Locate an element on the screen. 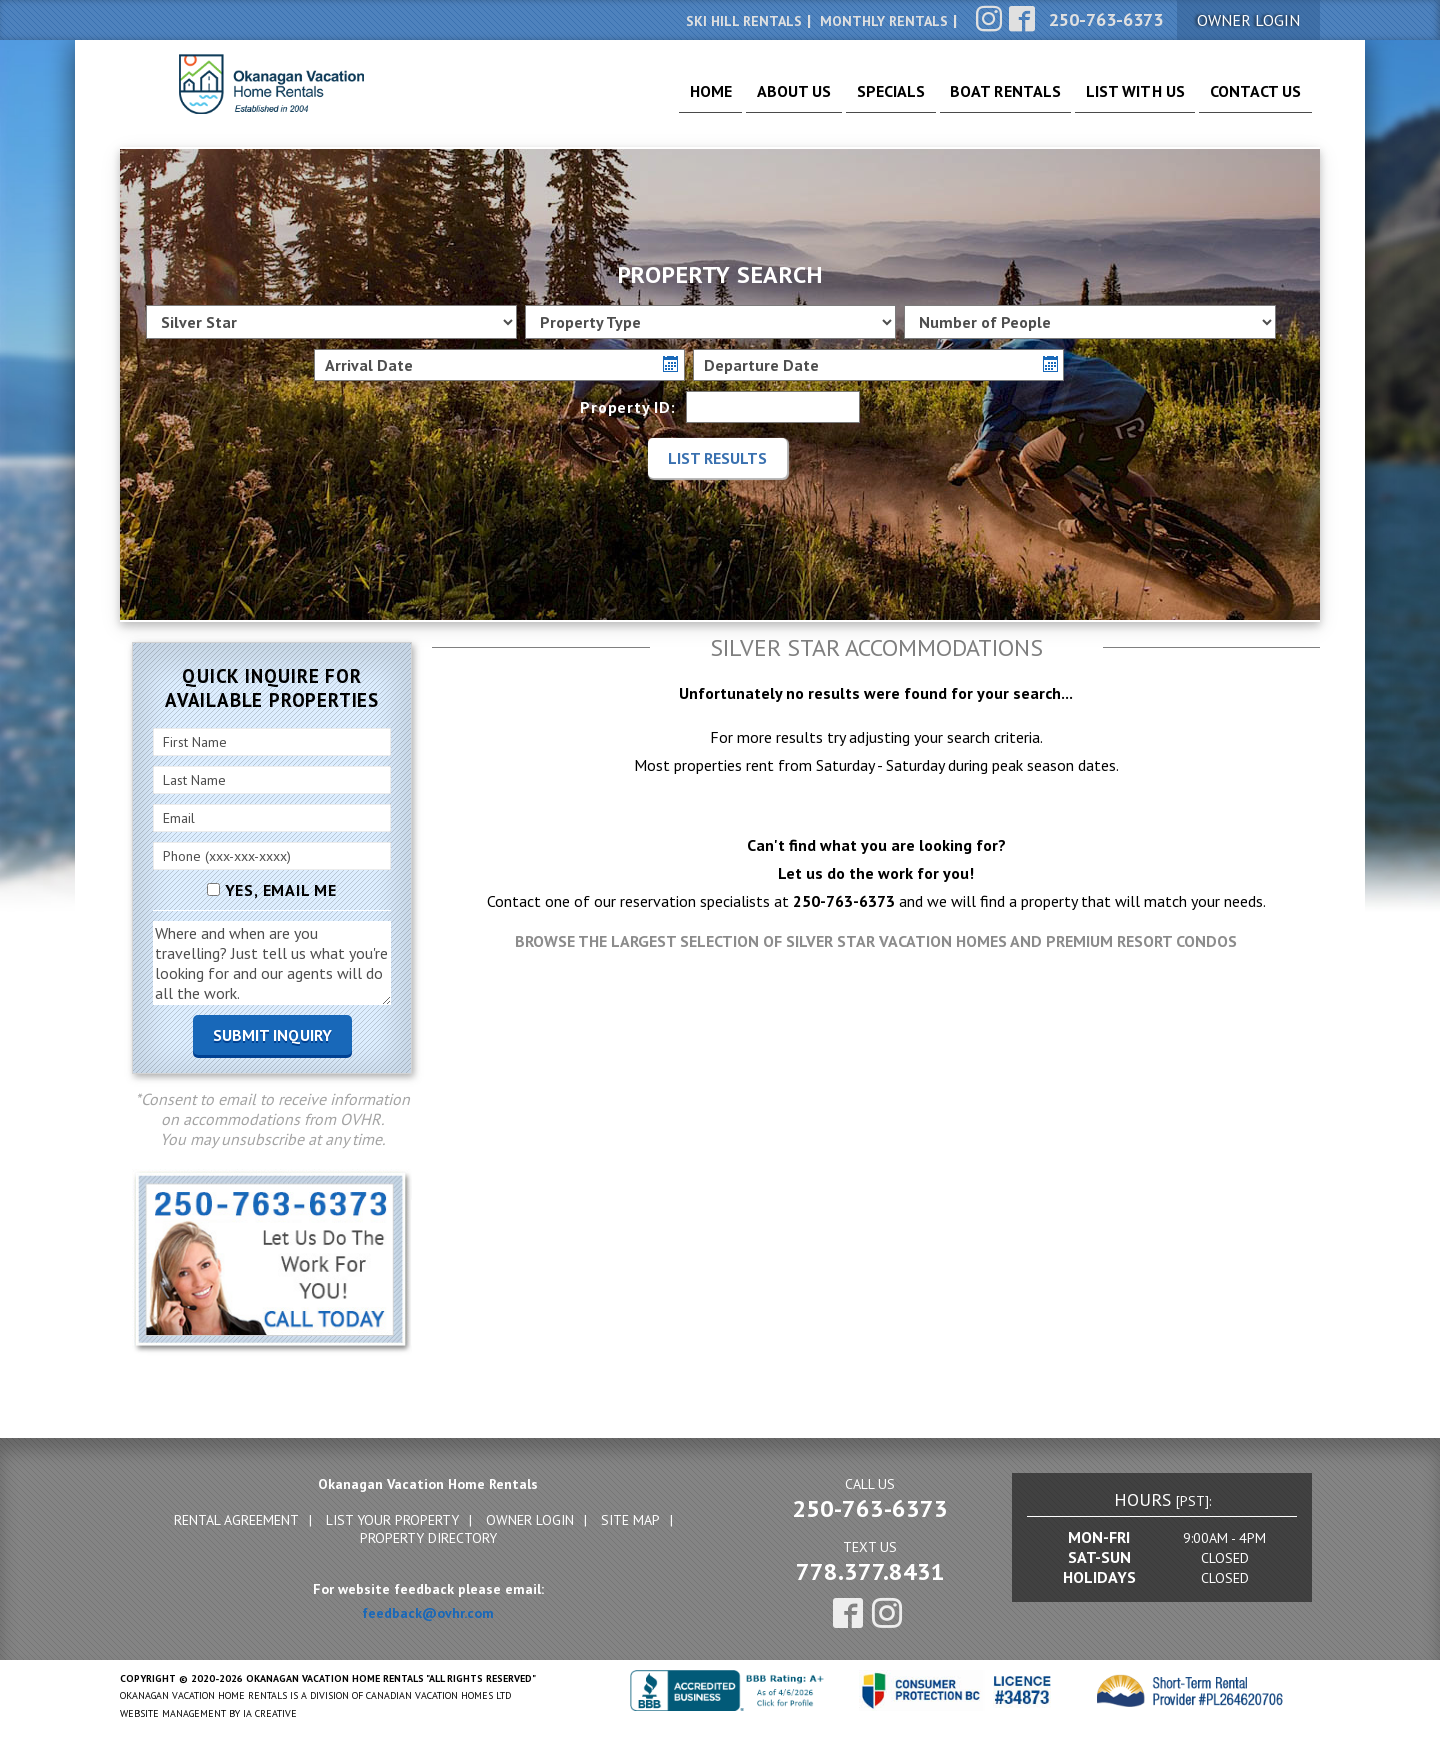 The image size is (1440, 1752). About Us is located at coordinates (729, 100).